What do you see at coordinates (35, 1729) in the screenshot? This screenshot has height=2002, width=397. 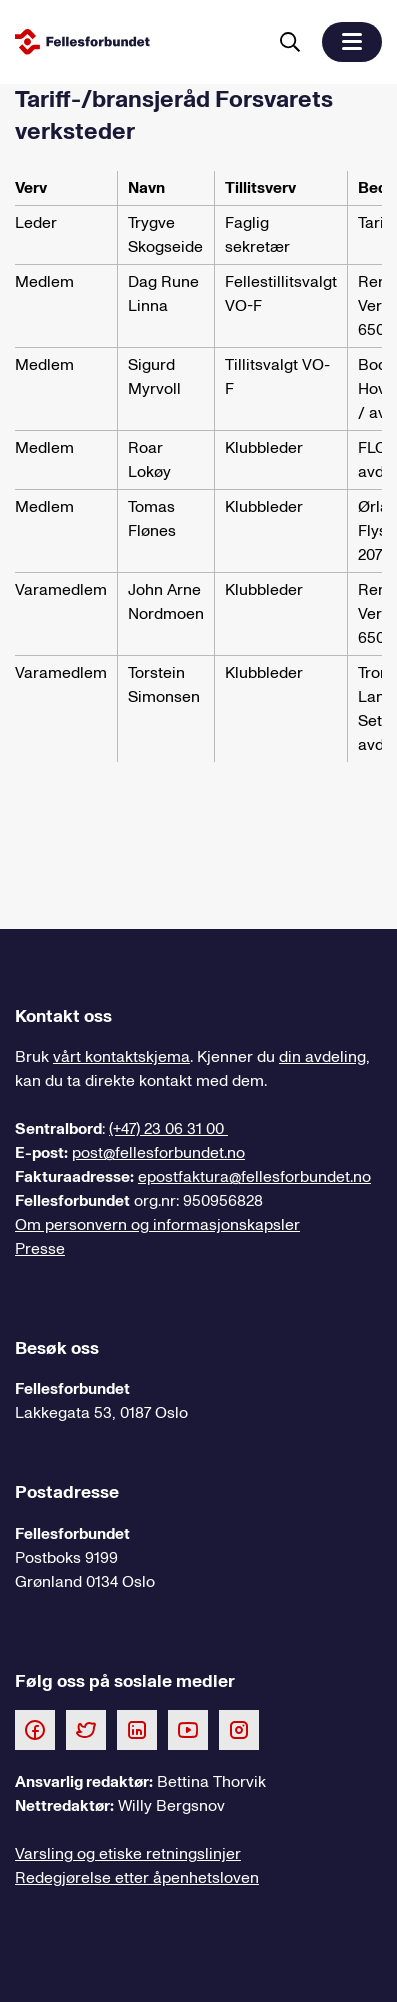 I see `[Følg oss på Facebook]` at bounding box center [35, 1729].